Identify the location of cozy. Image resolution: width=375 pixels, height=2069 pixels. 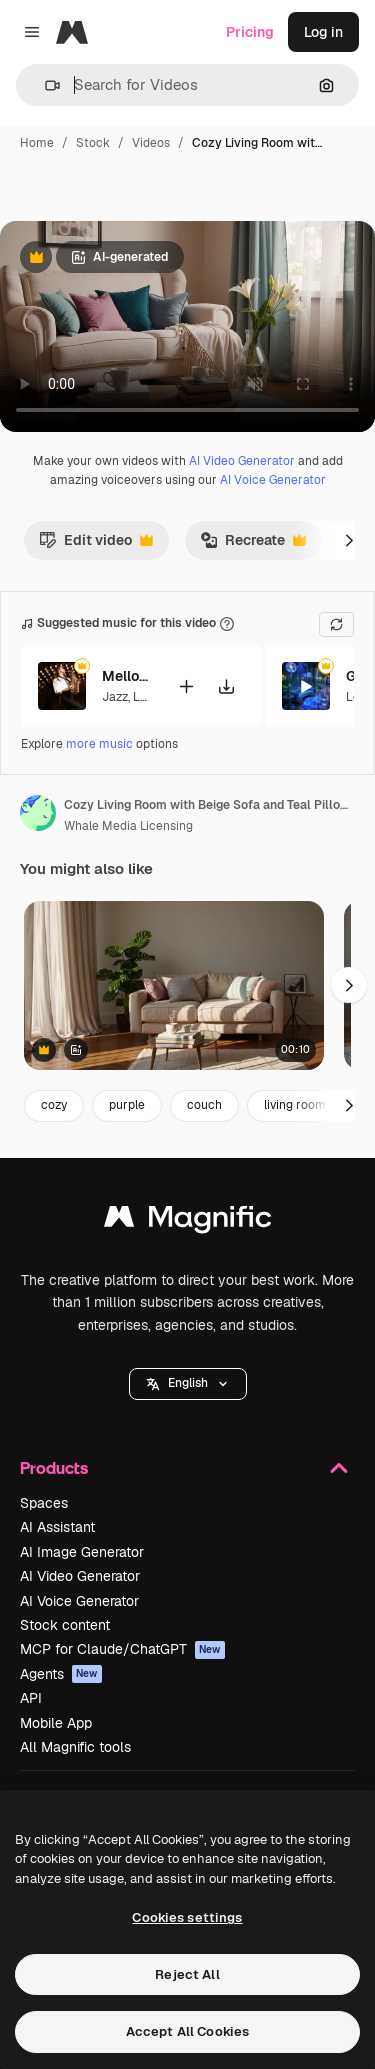
(54, 1105).